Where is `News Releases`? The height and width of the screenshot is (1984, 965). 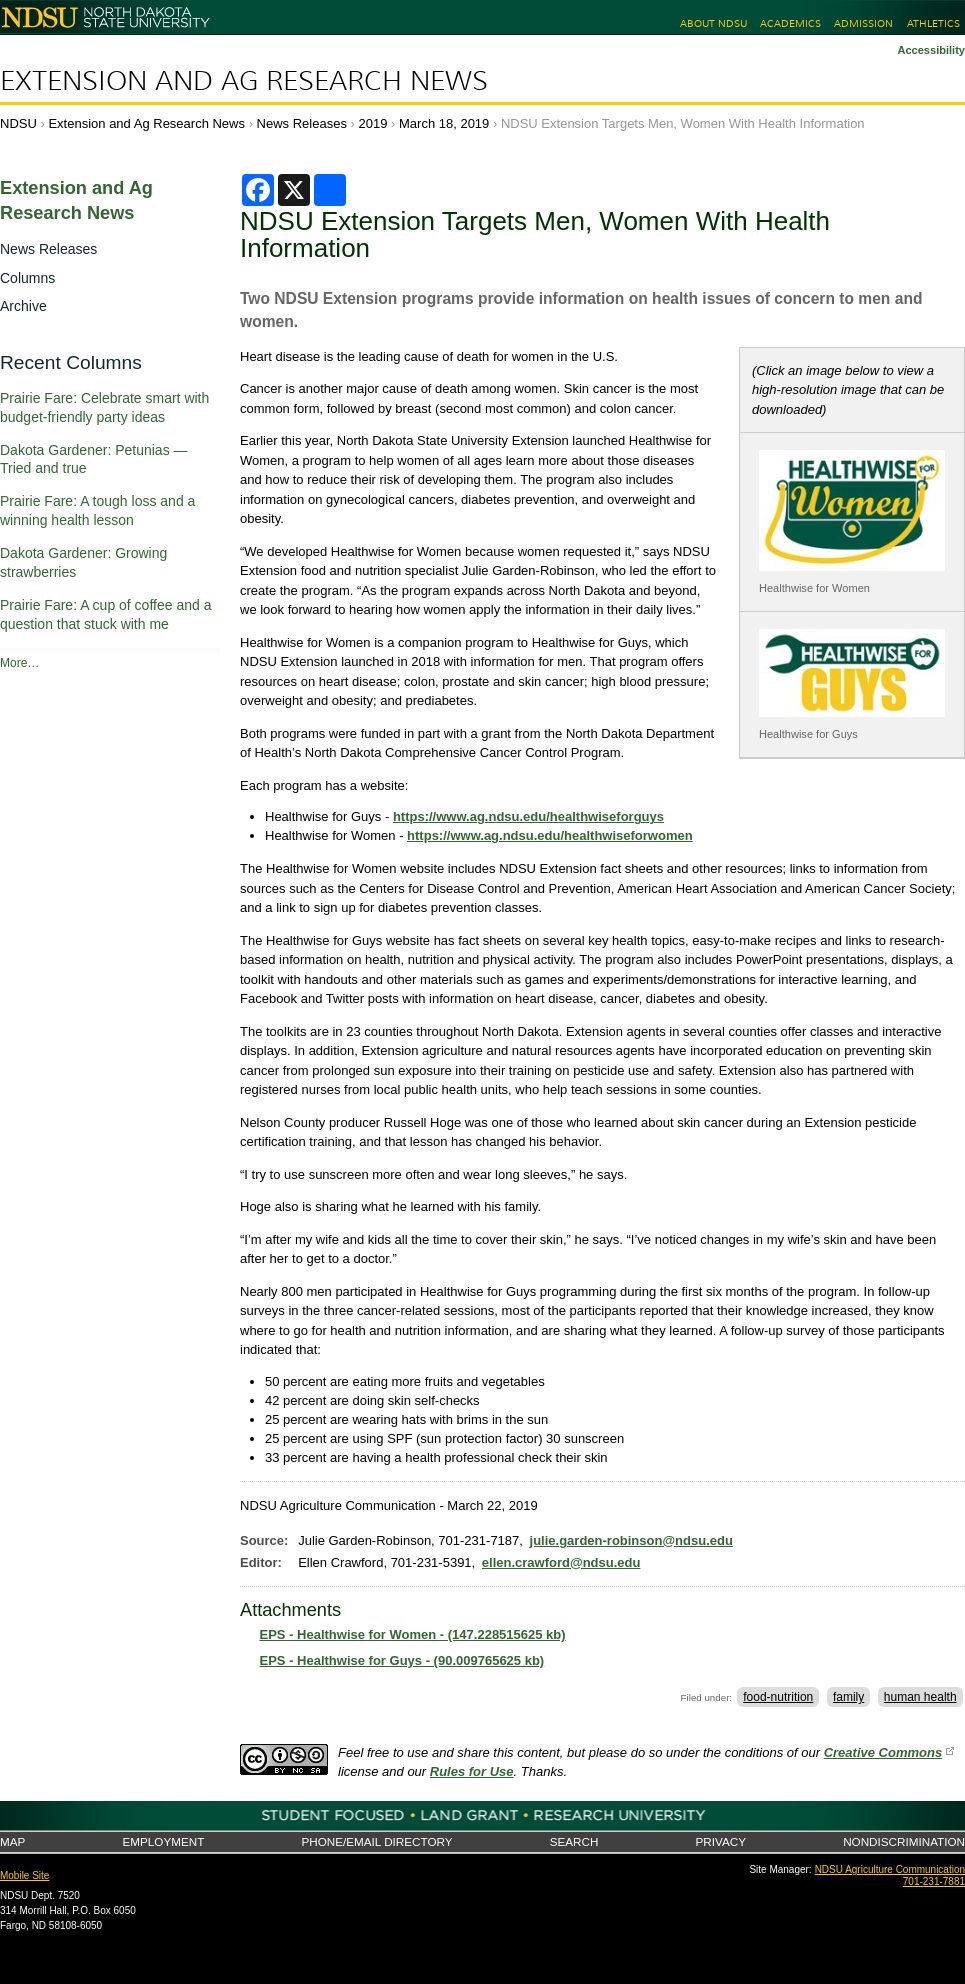
News Releases is located at coordinates (302, 123).